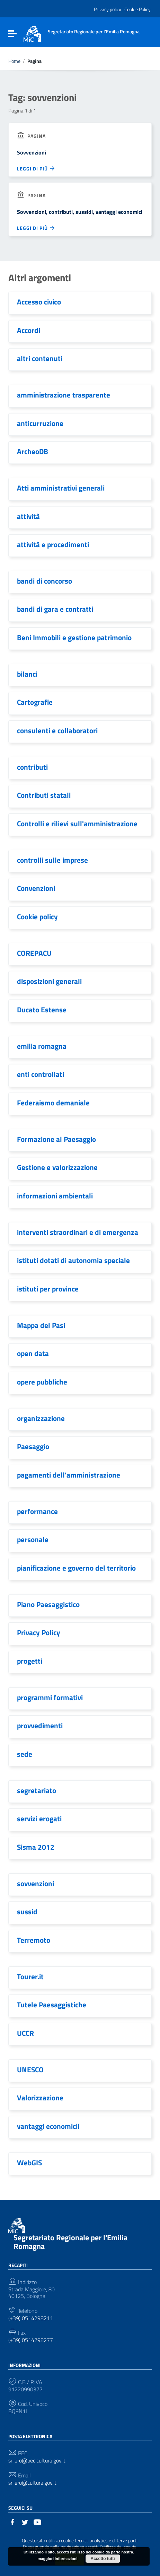 The image size is (160, 2576). Describe the element at coordinates (35, 1883) in the screenshot. I see `sovvenzioni` at that location.